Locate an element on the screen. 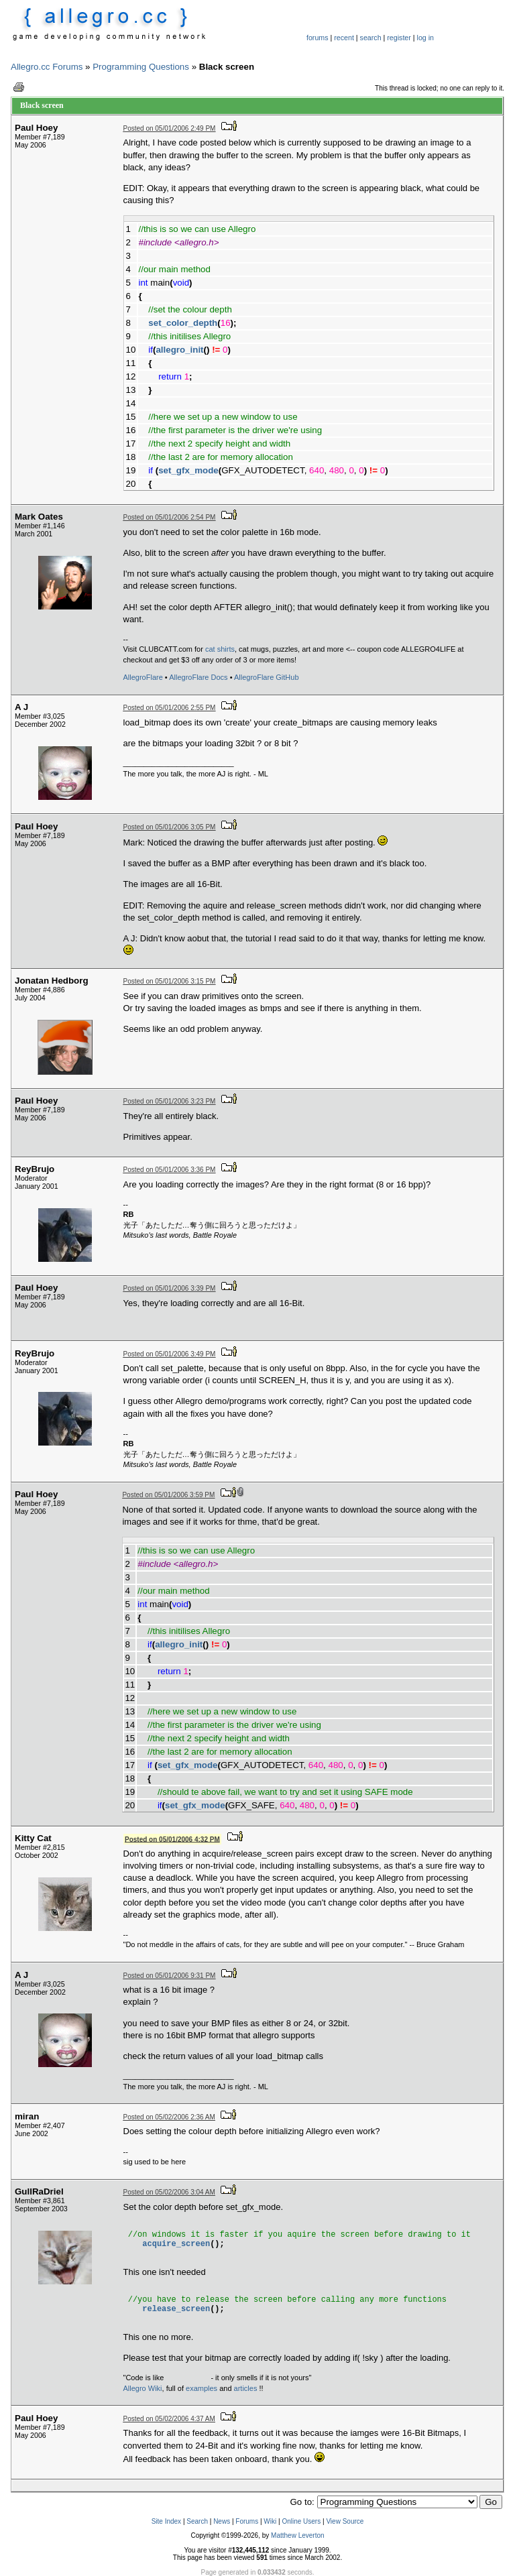 The width and height of the screenshot is (515, 2576). Posted on 05/01/2006 9:31 PM is located at coordinates (169, 1975).